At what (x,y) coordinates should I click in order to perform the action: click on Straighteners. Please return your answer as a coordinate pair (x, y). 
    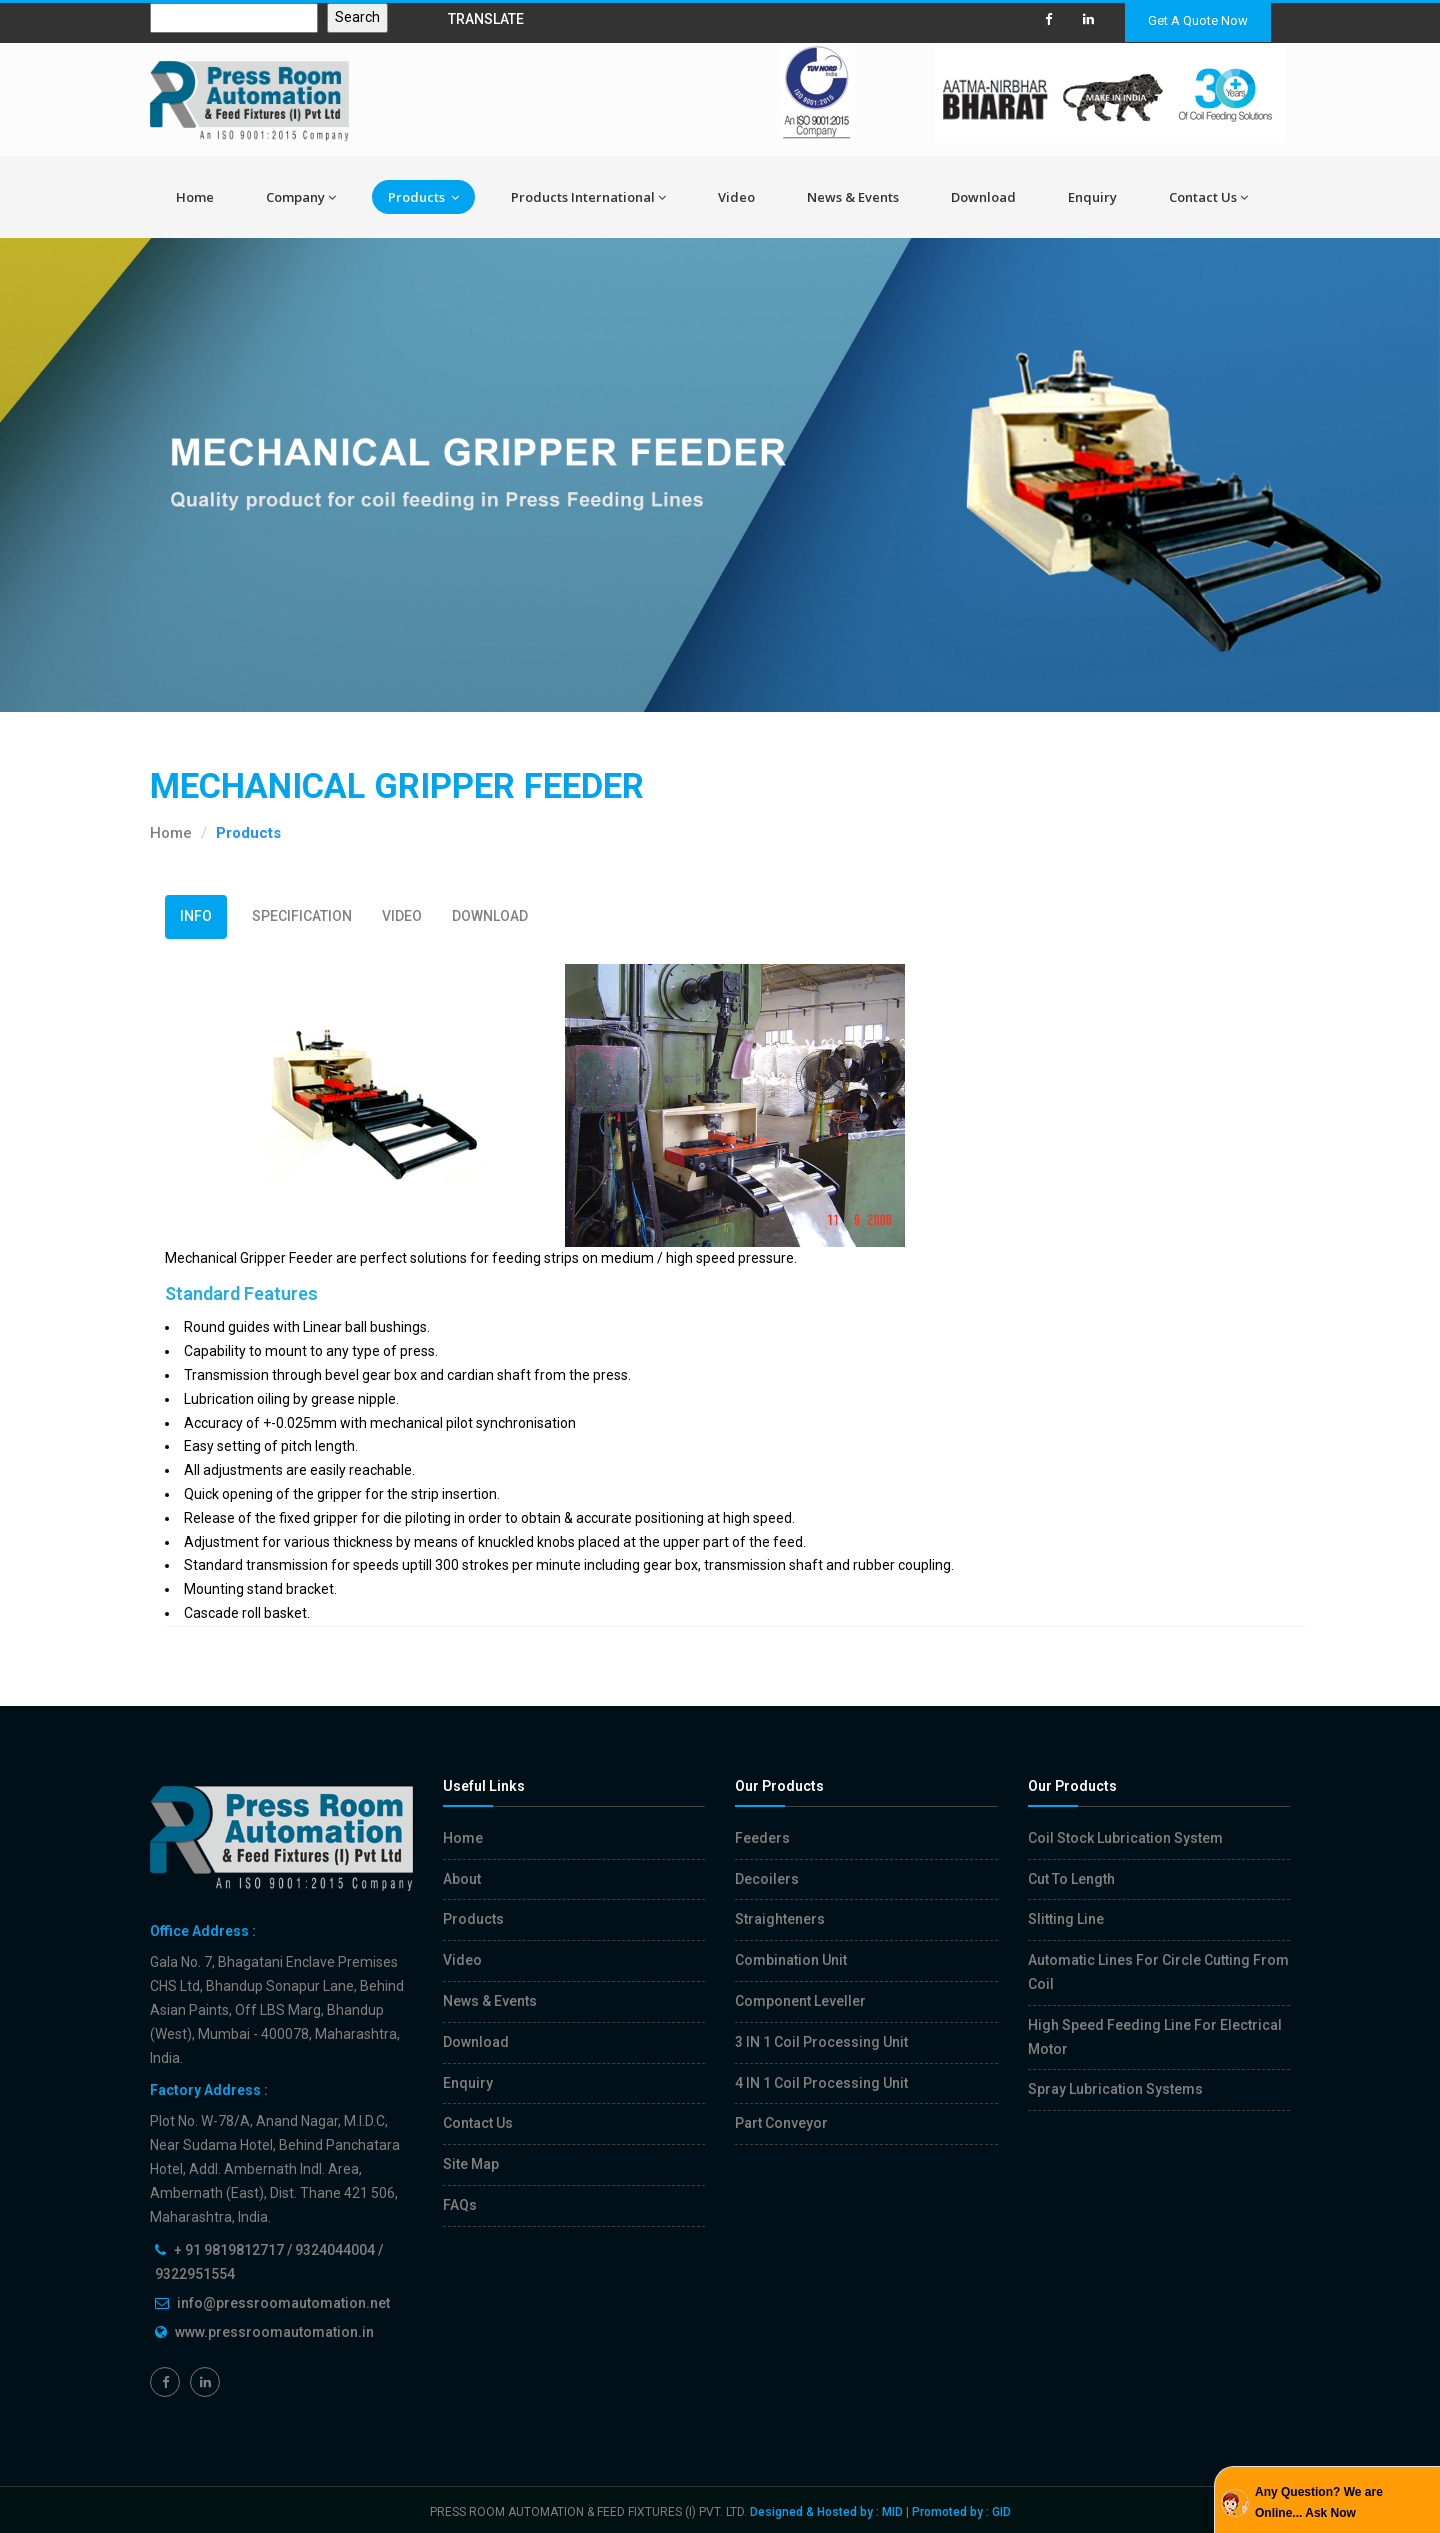
    Looking at the image, I should click on (780, 1919).